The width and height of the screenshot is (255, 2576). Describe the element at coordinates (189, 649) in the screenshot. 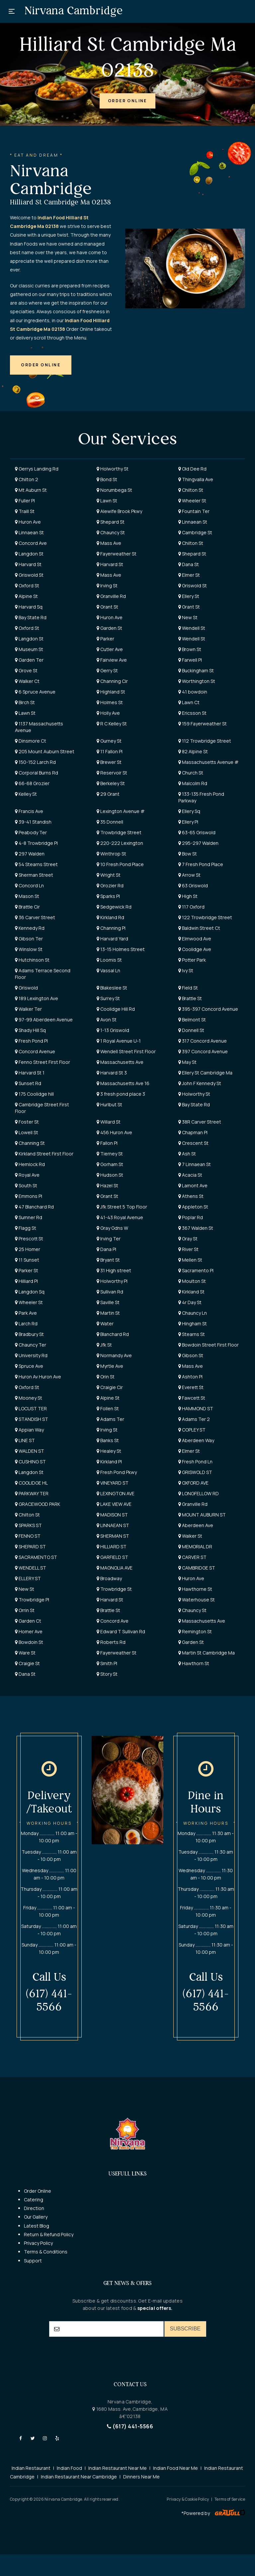

I see `Brown St` at that location.